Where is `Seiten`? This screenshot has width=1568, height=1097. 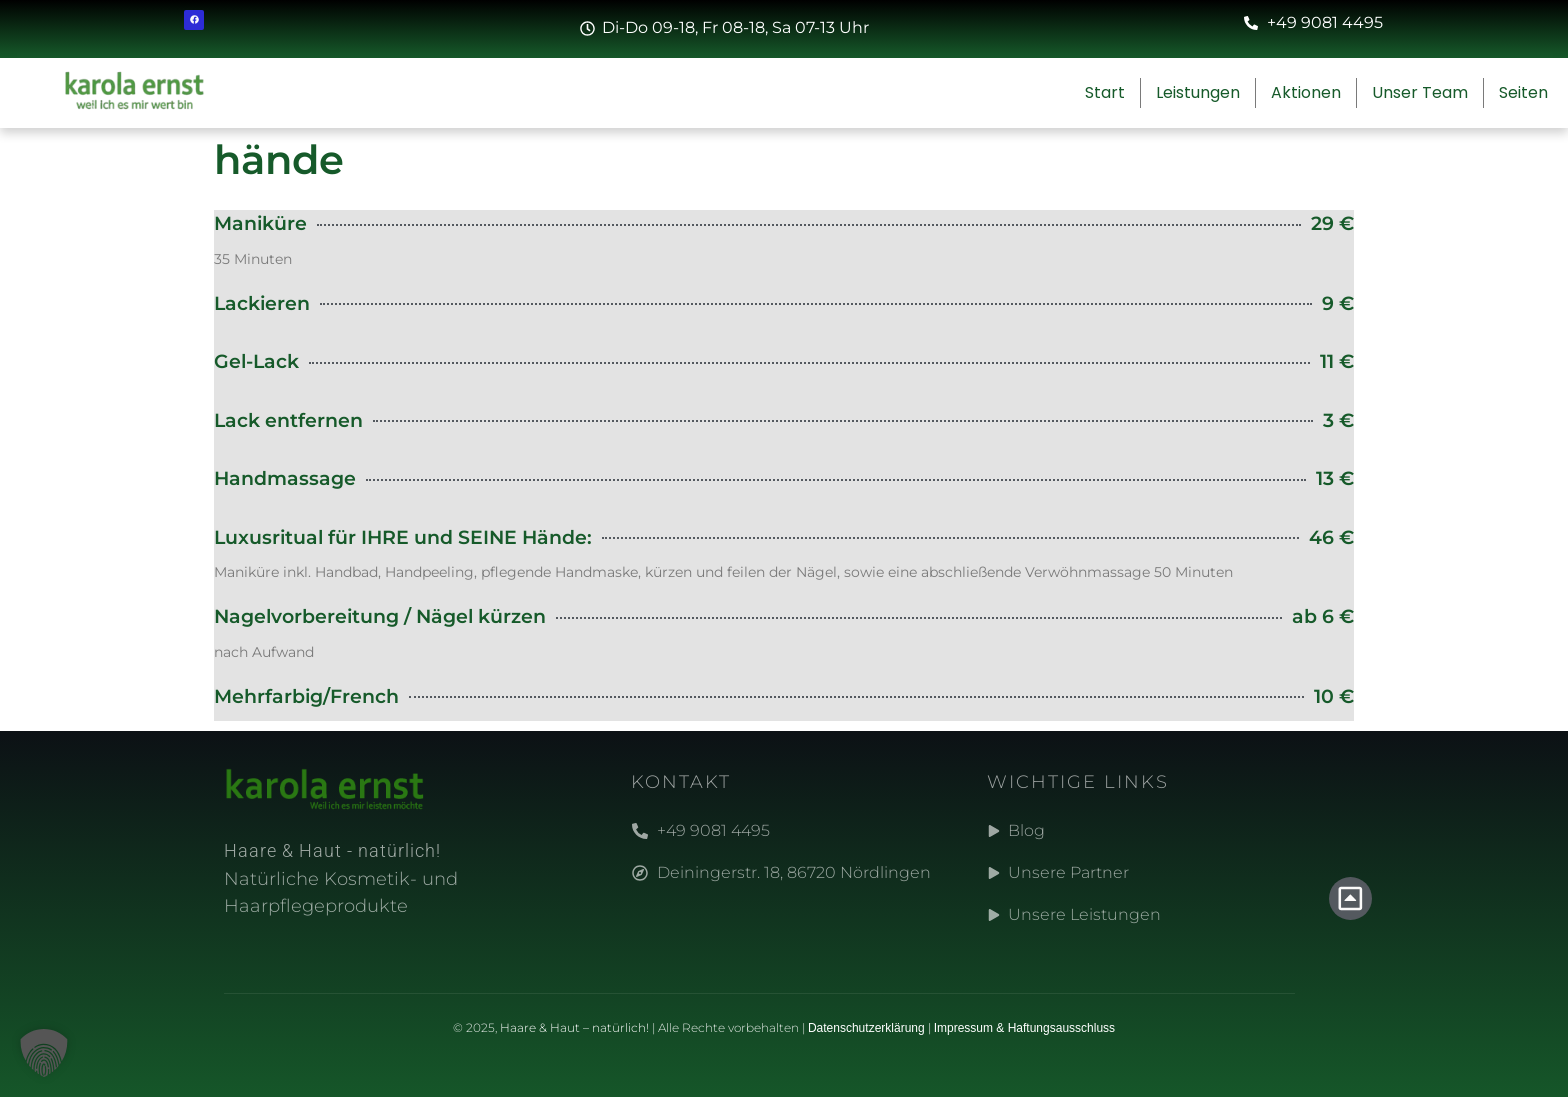 Seiten is located at coordinates (1528, 92).